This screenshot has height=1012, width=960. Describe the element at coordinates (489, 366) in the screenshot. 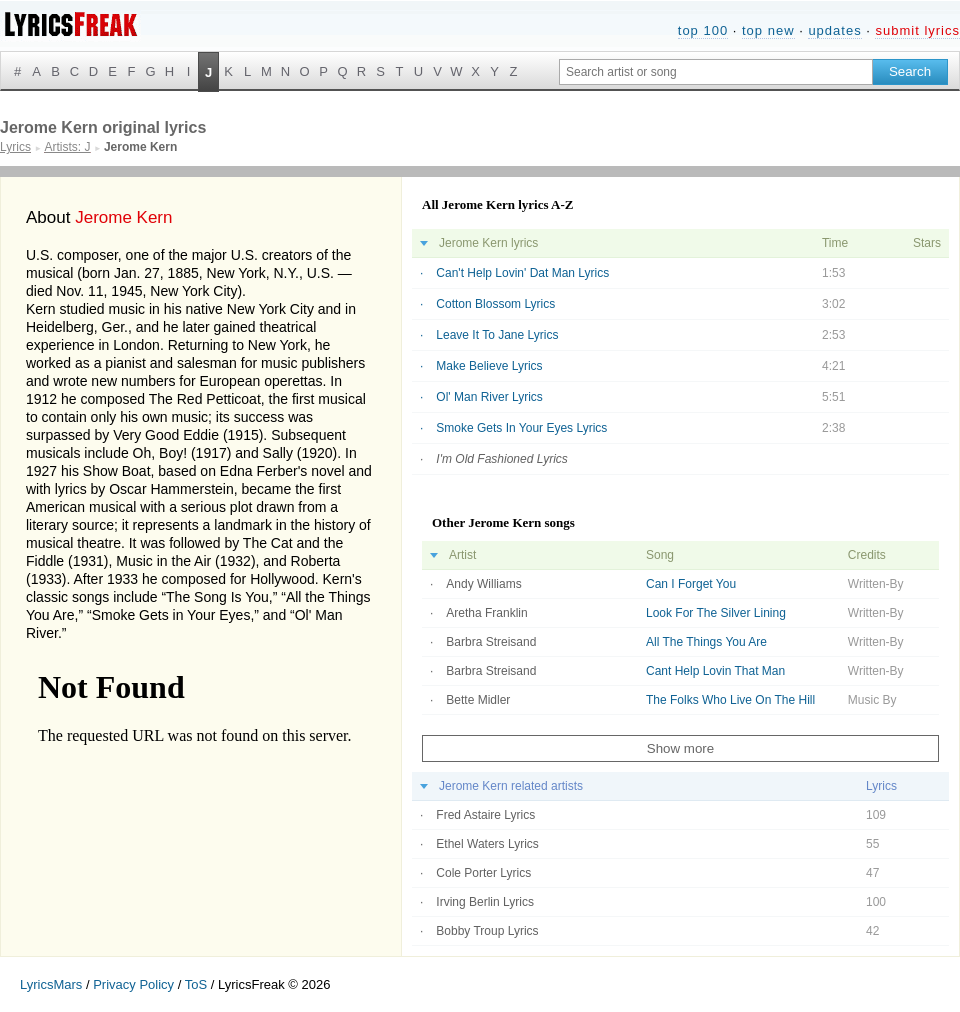

I see `Make Believe Lyrics` at that location.